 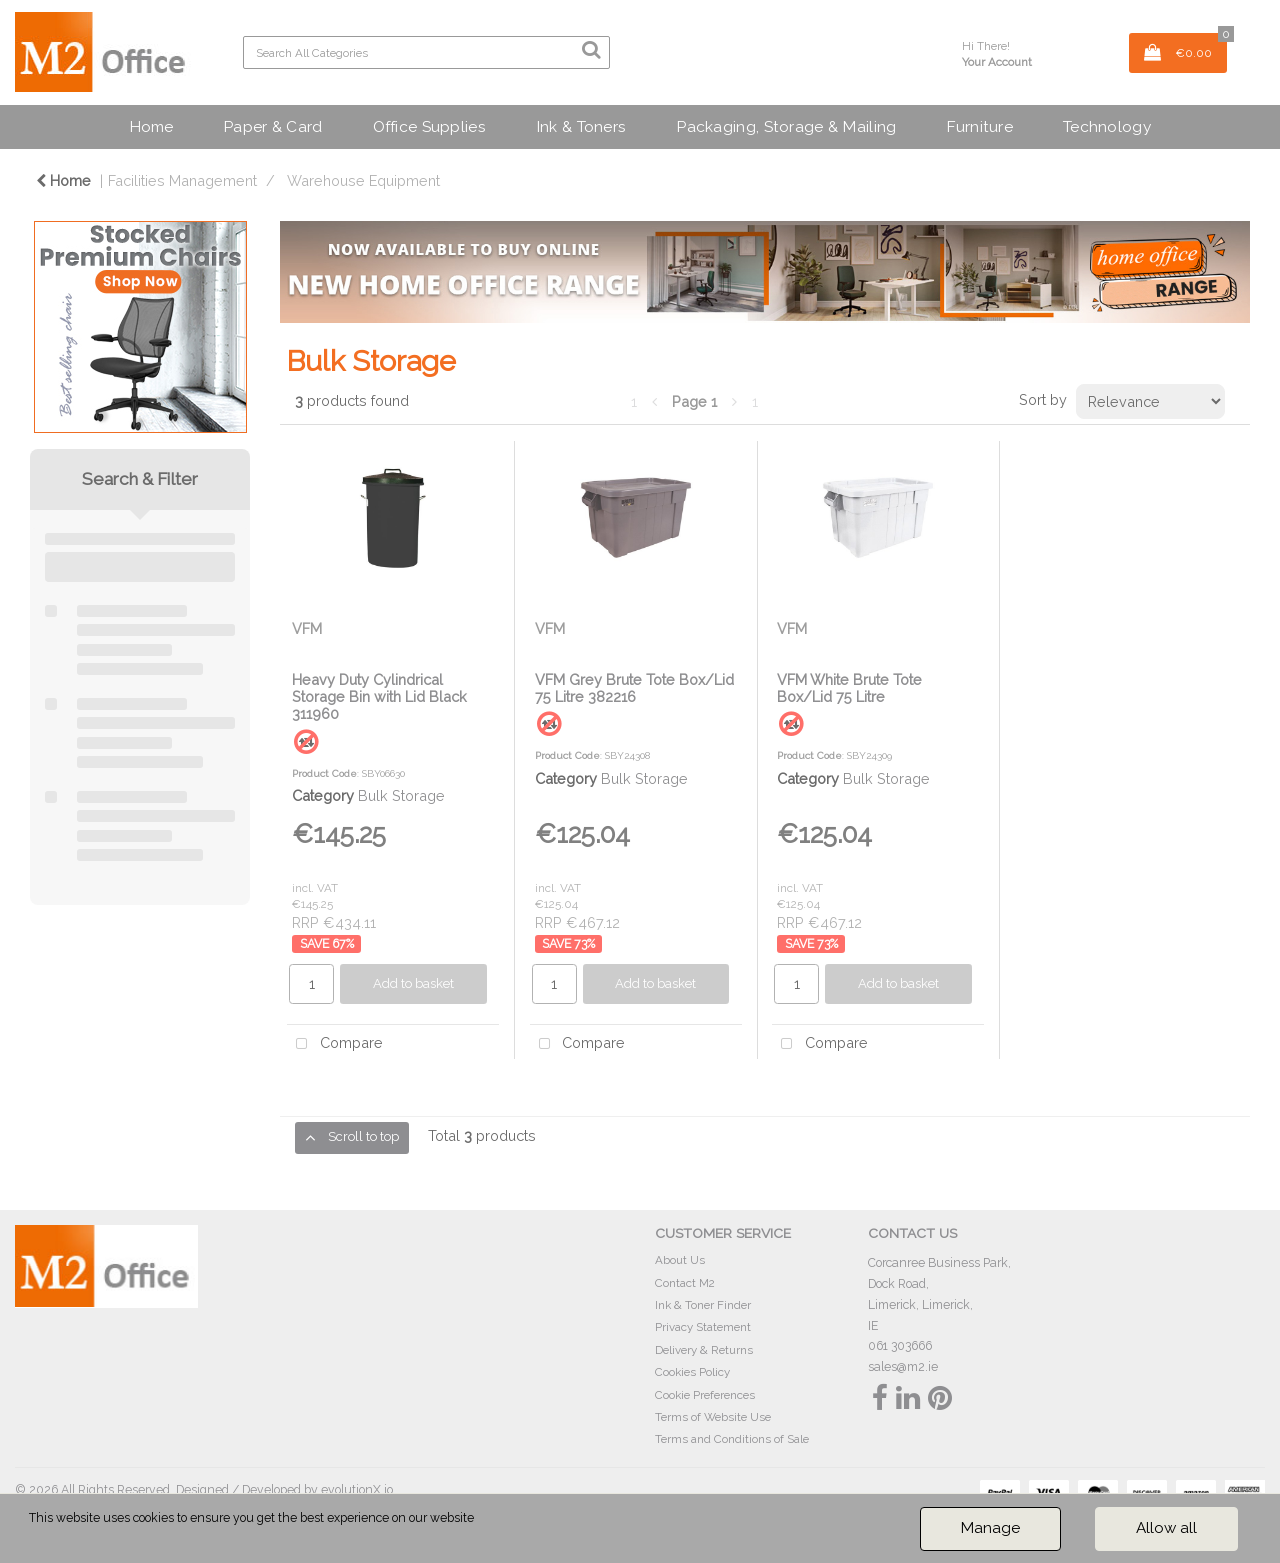 I want to click on [Submit search form], so click(x=591, y=50).